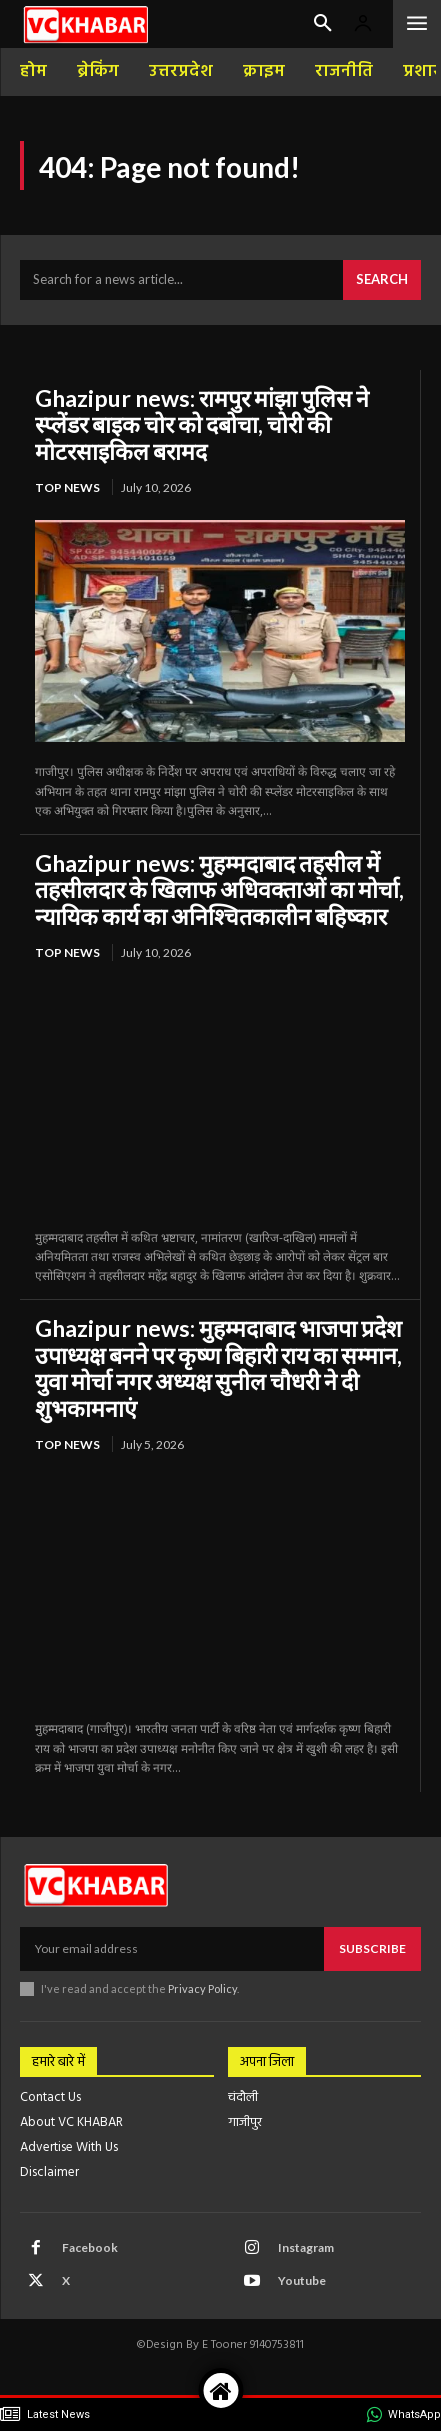  What do you see at coordinates (90, 2247) in the screenshot?
I see `Facebook` at bounding box center [90, 2247].